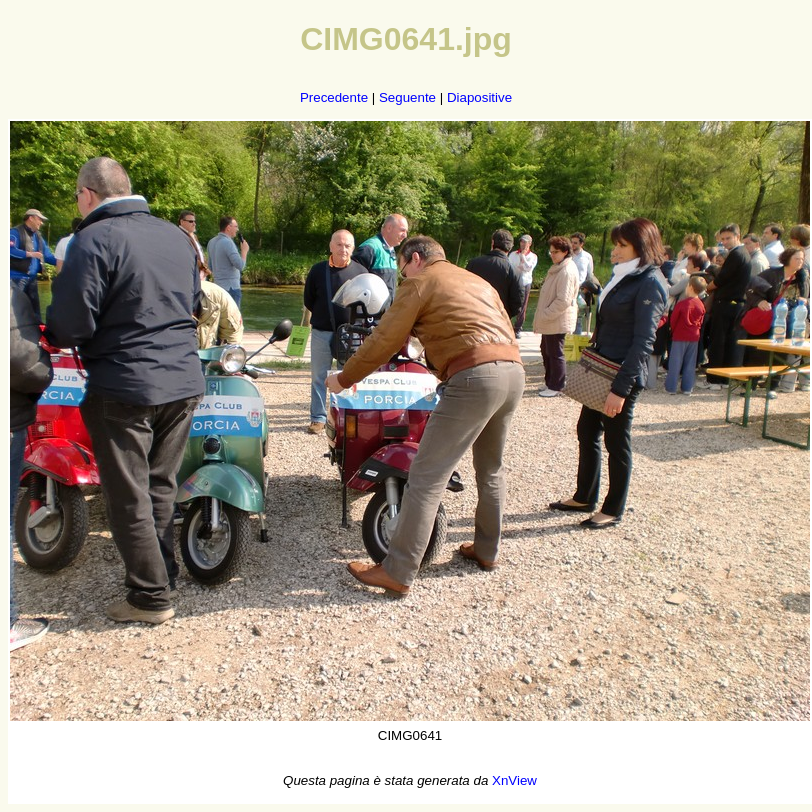 The image size is (812, 812). What do you see at coordinates (479, 97) in the screenshot?
I see `Diapositive` at bounding box center [479, 97].